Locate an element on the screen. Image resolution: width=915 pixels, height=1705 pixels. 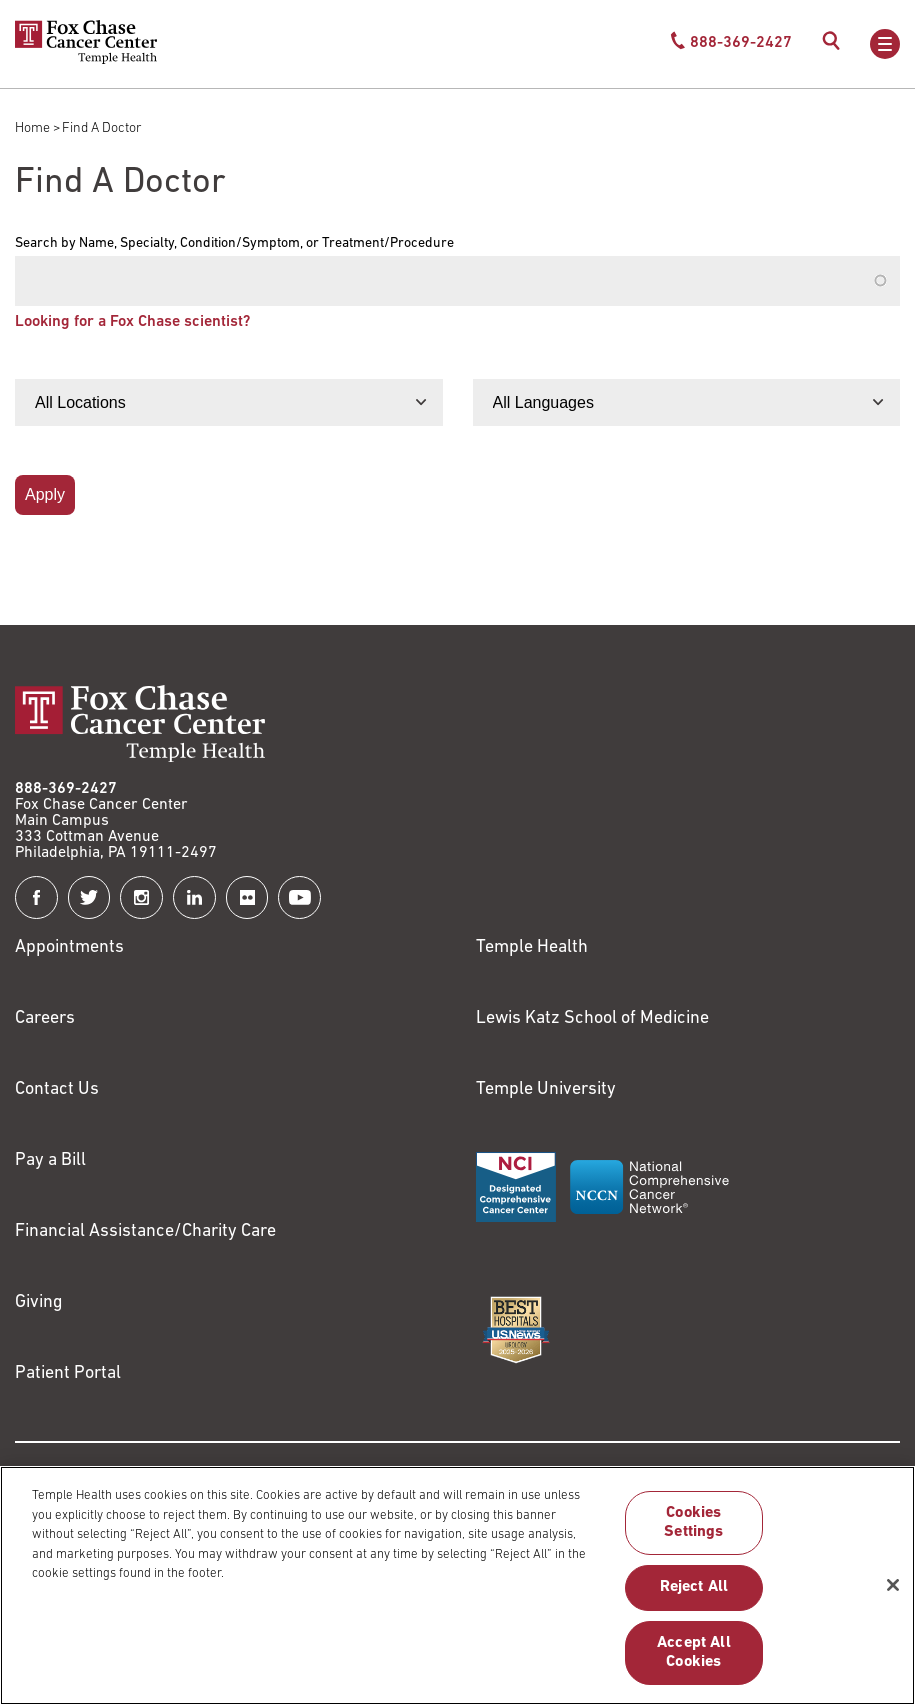
[Fox Chase Cancer Center on Instagram] is located at coordinates (141, 897).